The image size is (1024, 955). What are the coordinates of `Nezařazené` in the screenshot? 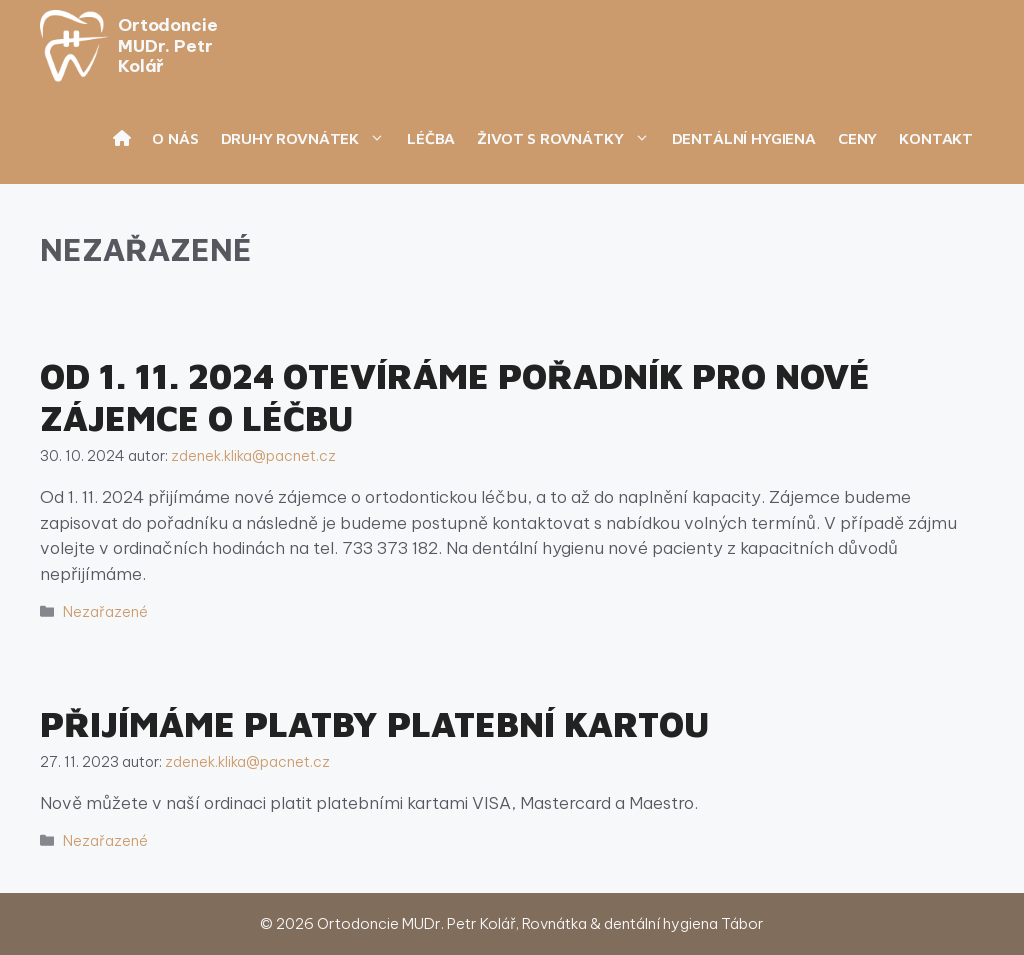 It's located at (105, 612).